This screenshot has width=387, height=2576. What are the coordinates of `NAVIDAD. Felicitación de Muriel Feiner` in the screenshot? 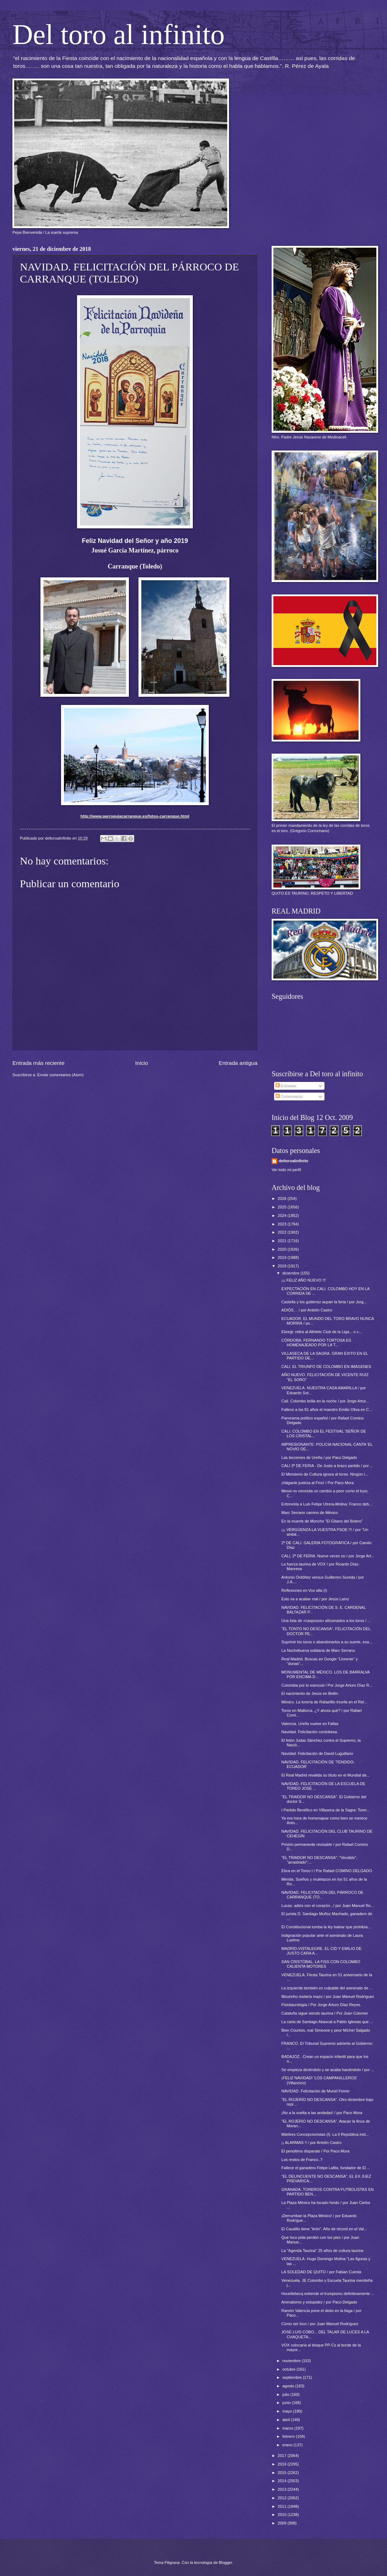 It's located at (316, 2091).